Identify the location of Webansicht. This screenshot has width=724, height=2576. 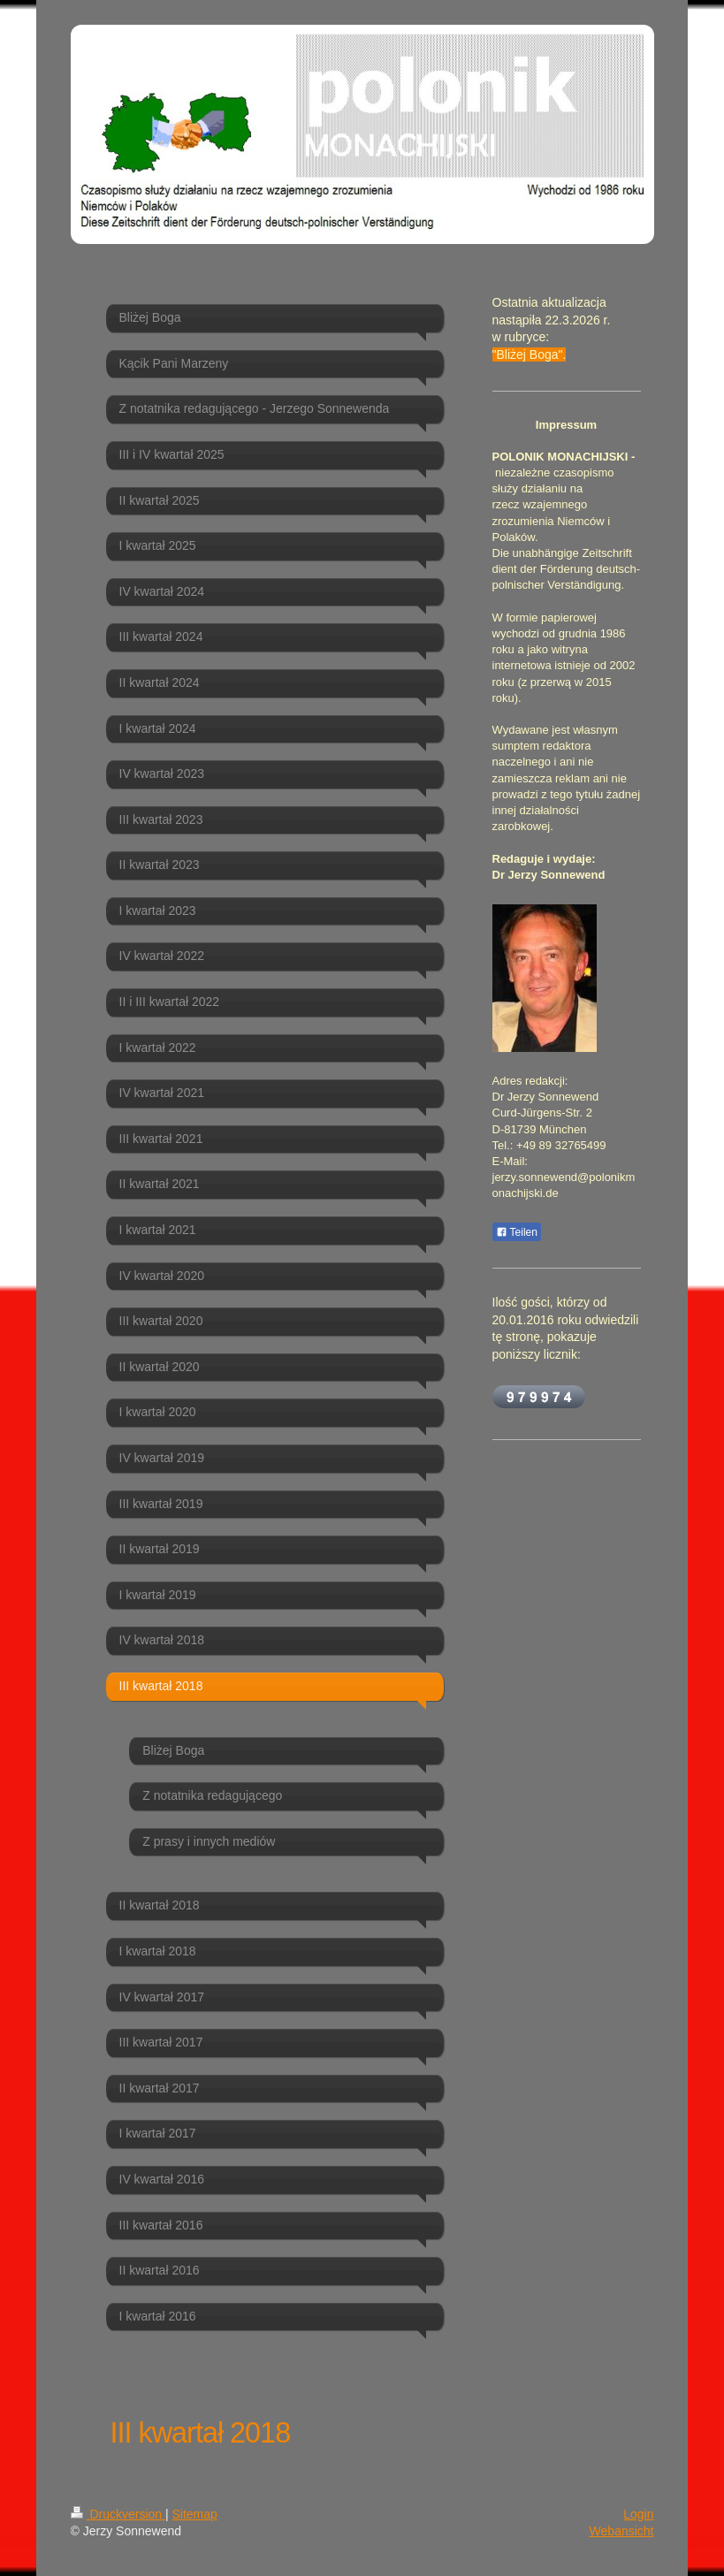
(622, 2531).